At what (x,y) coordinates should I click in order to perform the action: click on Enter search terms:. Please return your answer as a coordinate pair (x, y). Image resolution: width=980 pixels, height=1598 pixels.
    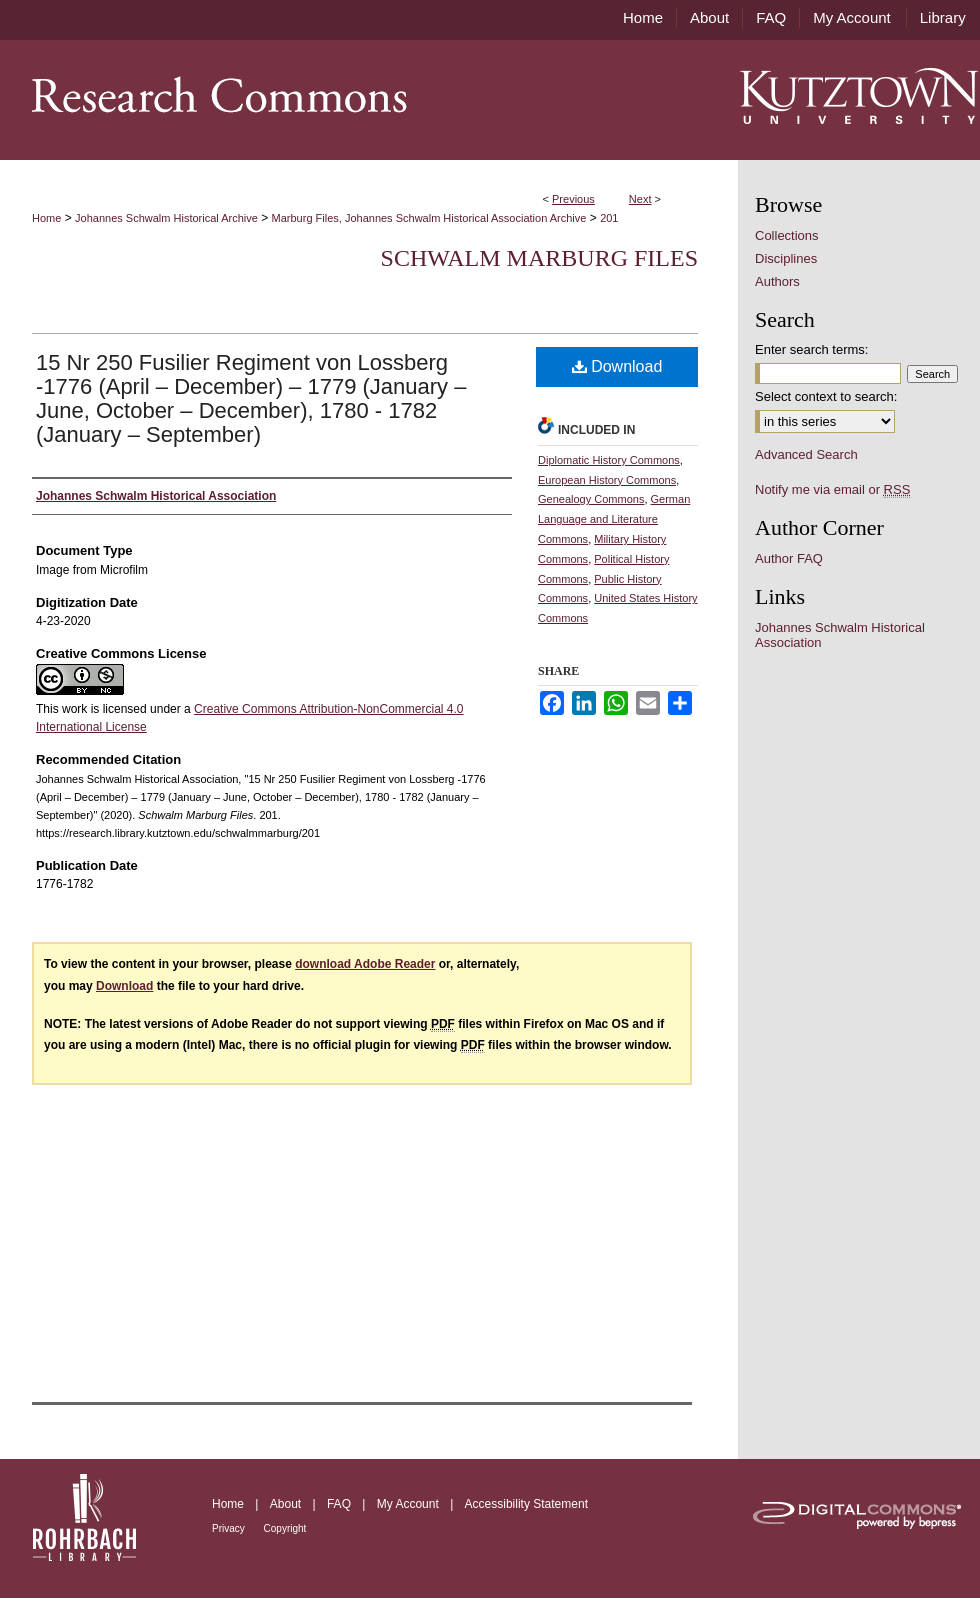
    Looking at the image, I should click on (811, 349).